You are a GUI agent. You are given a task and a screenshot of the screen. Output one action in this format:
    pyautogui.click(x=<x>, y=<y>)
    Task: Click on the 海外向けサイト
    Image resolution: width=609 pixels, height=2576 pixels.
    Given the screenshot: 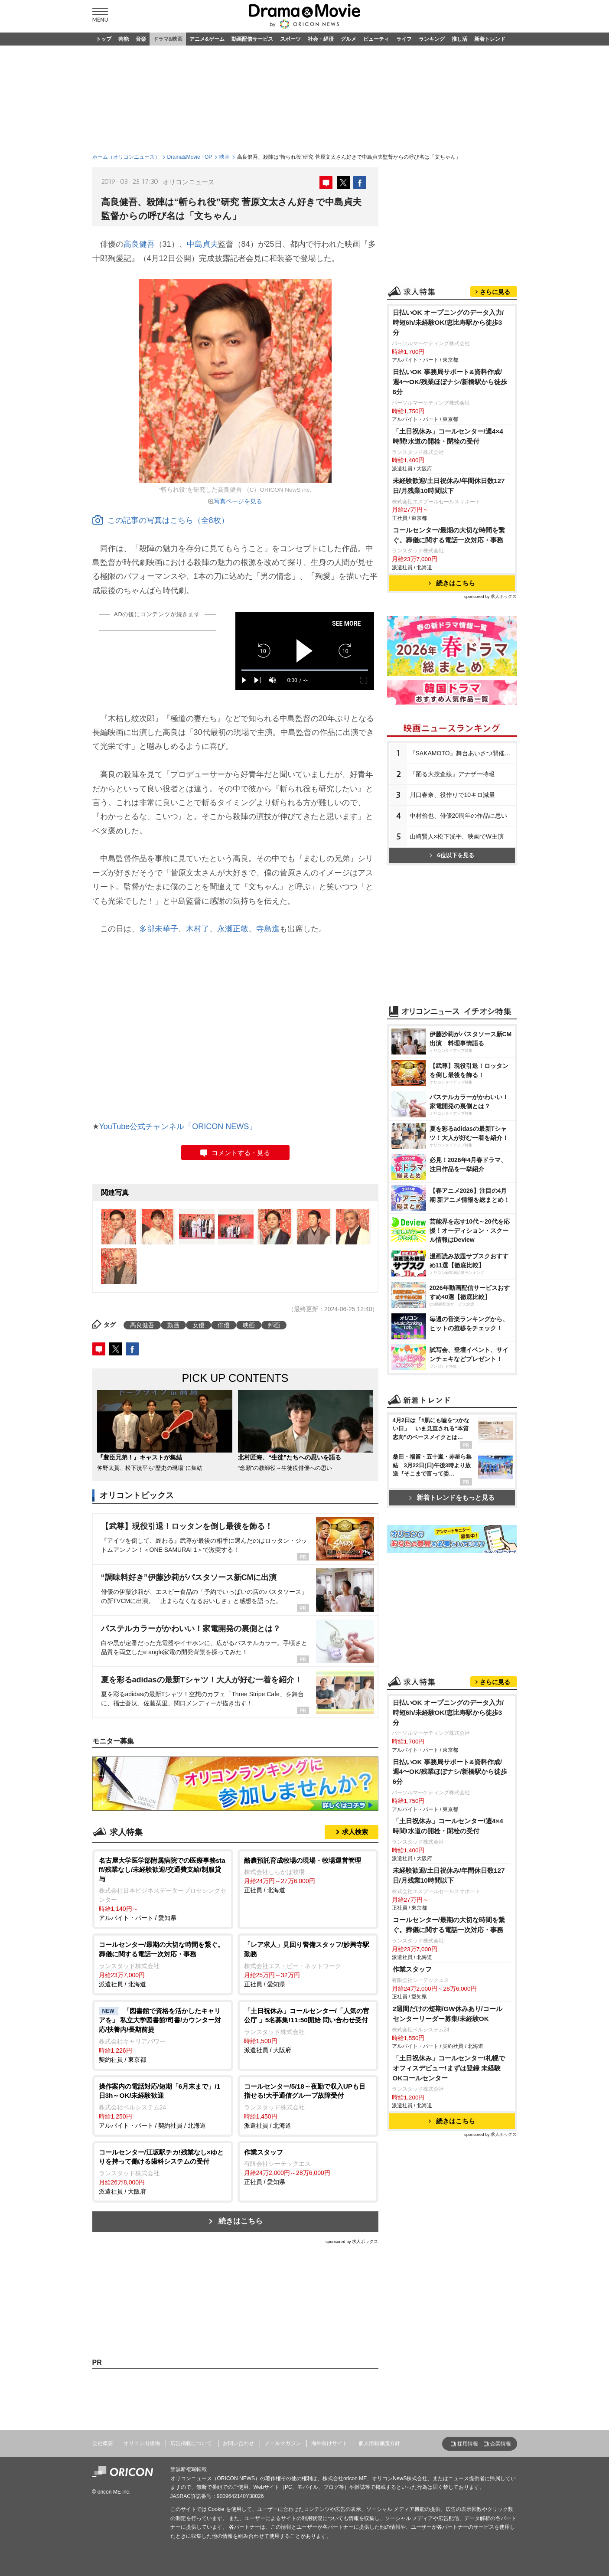 What is the action you would take?
    pyautogui.click(x=329, y=2443)
    